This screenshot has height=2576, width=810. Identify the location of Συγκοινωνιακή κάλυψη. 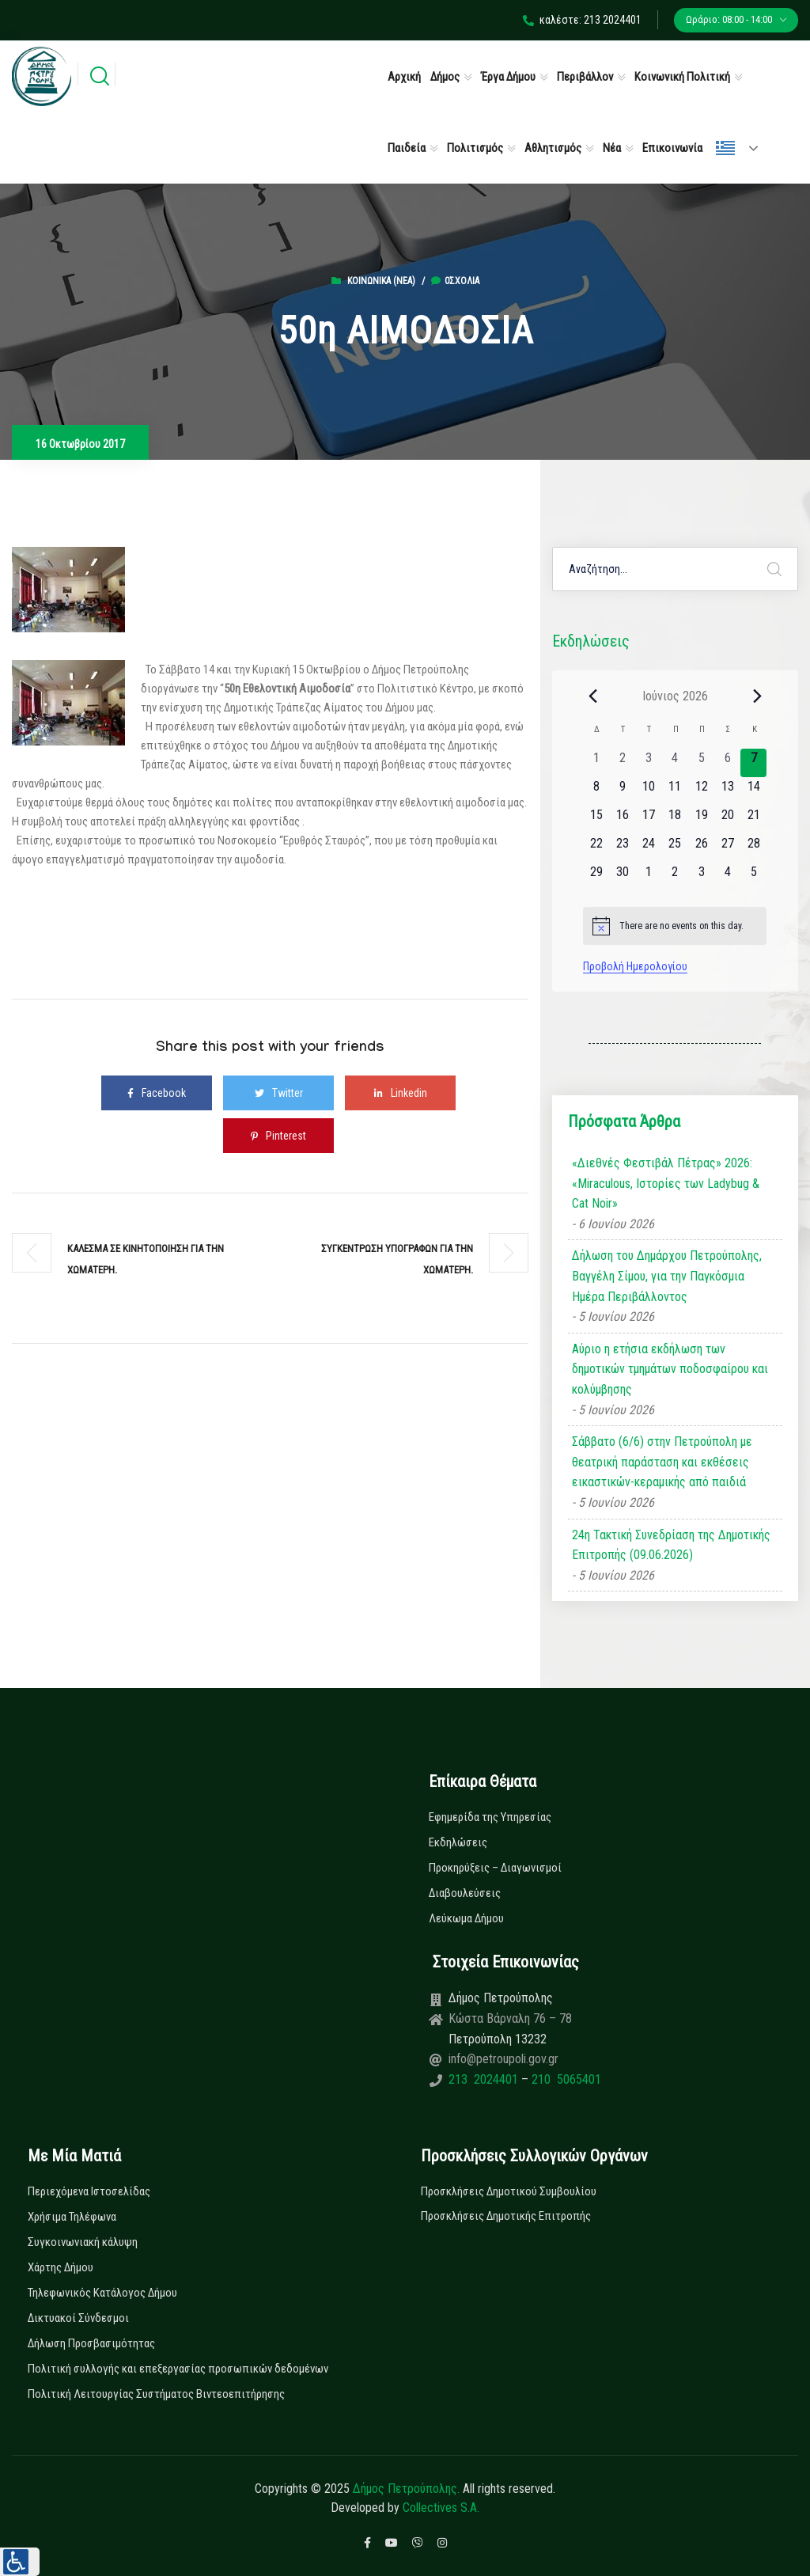
(83, 2242).